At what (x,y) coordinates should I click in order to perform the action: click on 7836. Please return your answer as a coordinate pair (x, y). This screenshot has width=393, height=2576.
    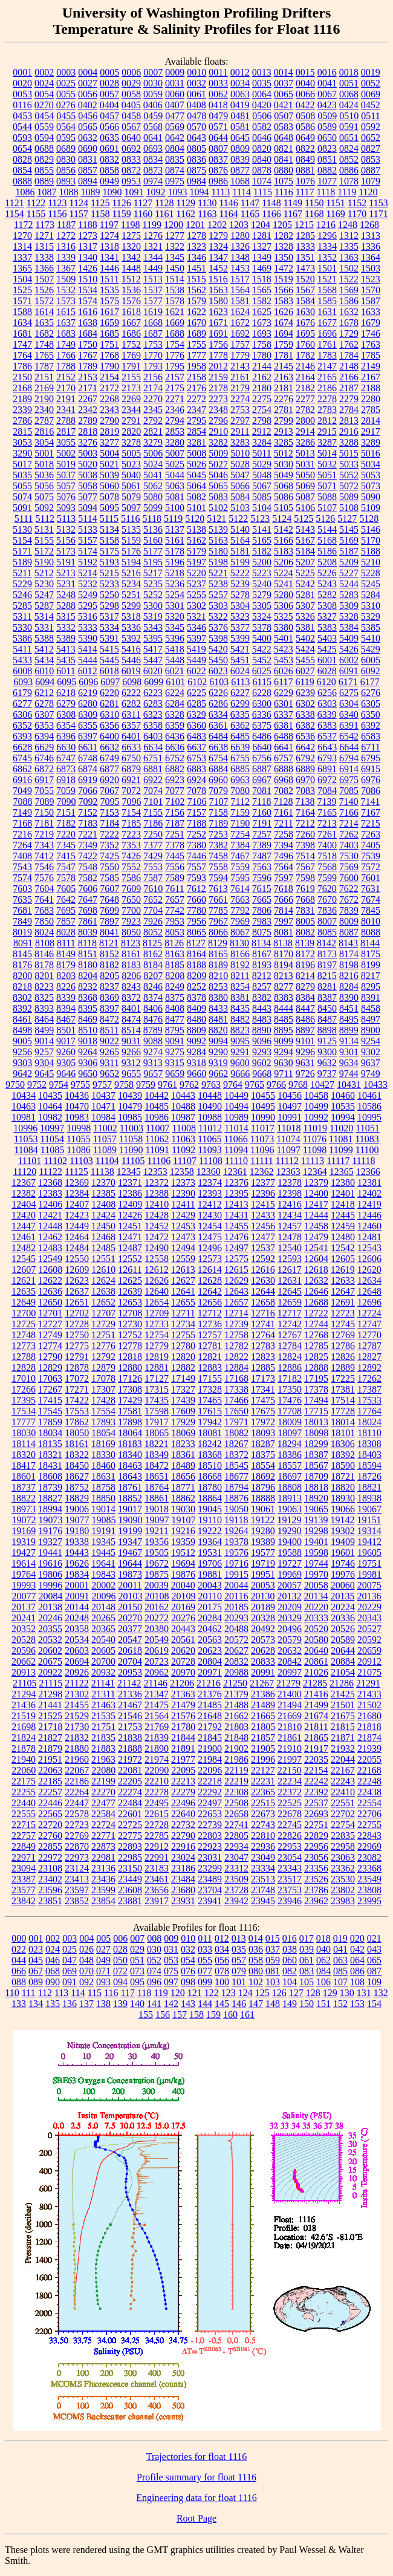
    Looking at the image, I should click on (327, 910).